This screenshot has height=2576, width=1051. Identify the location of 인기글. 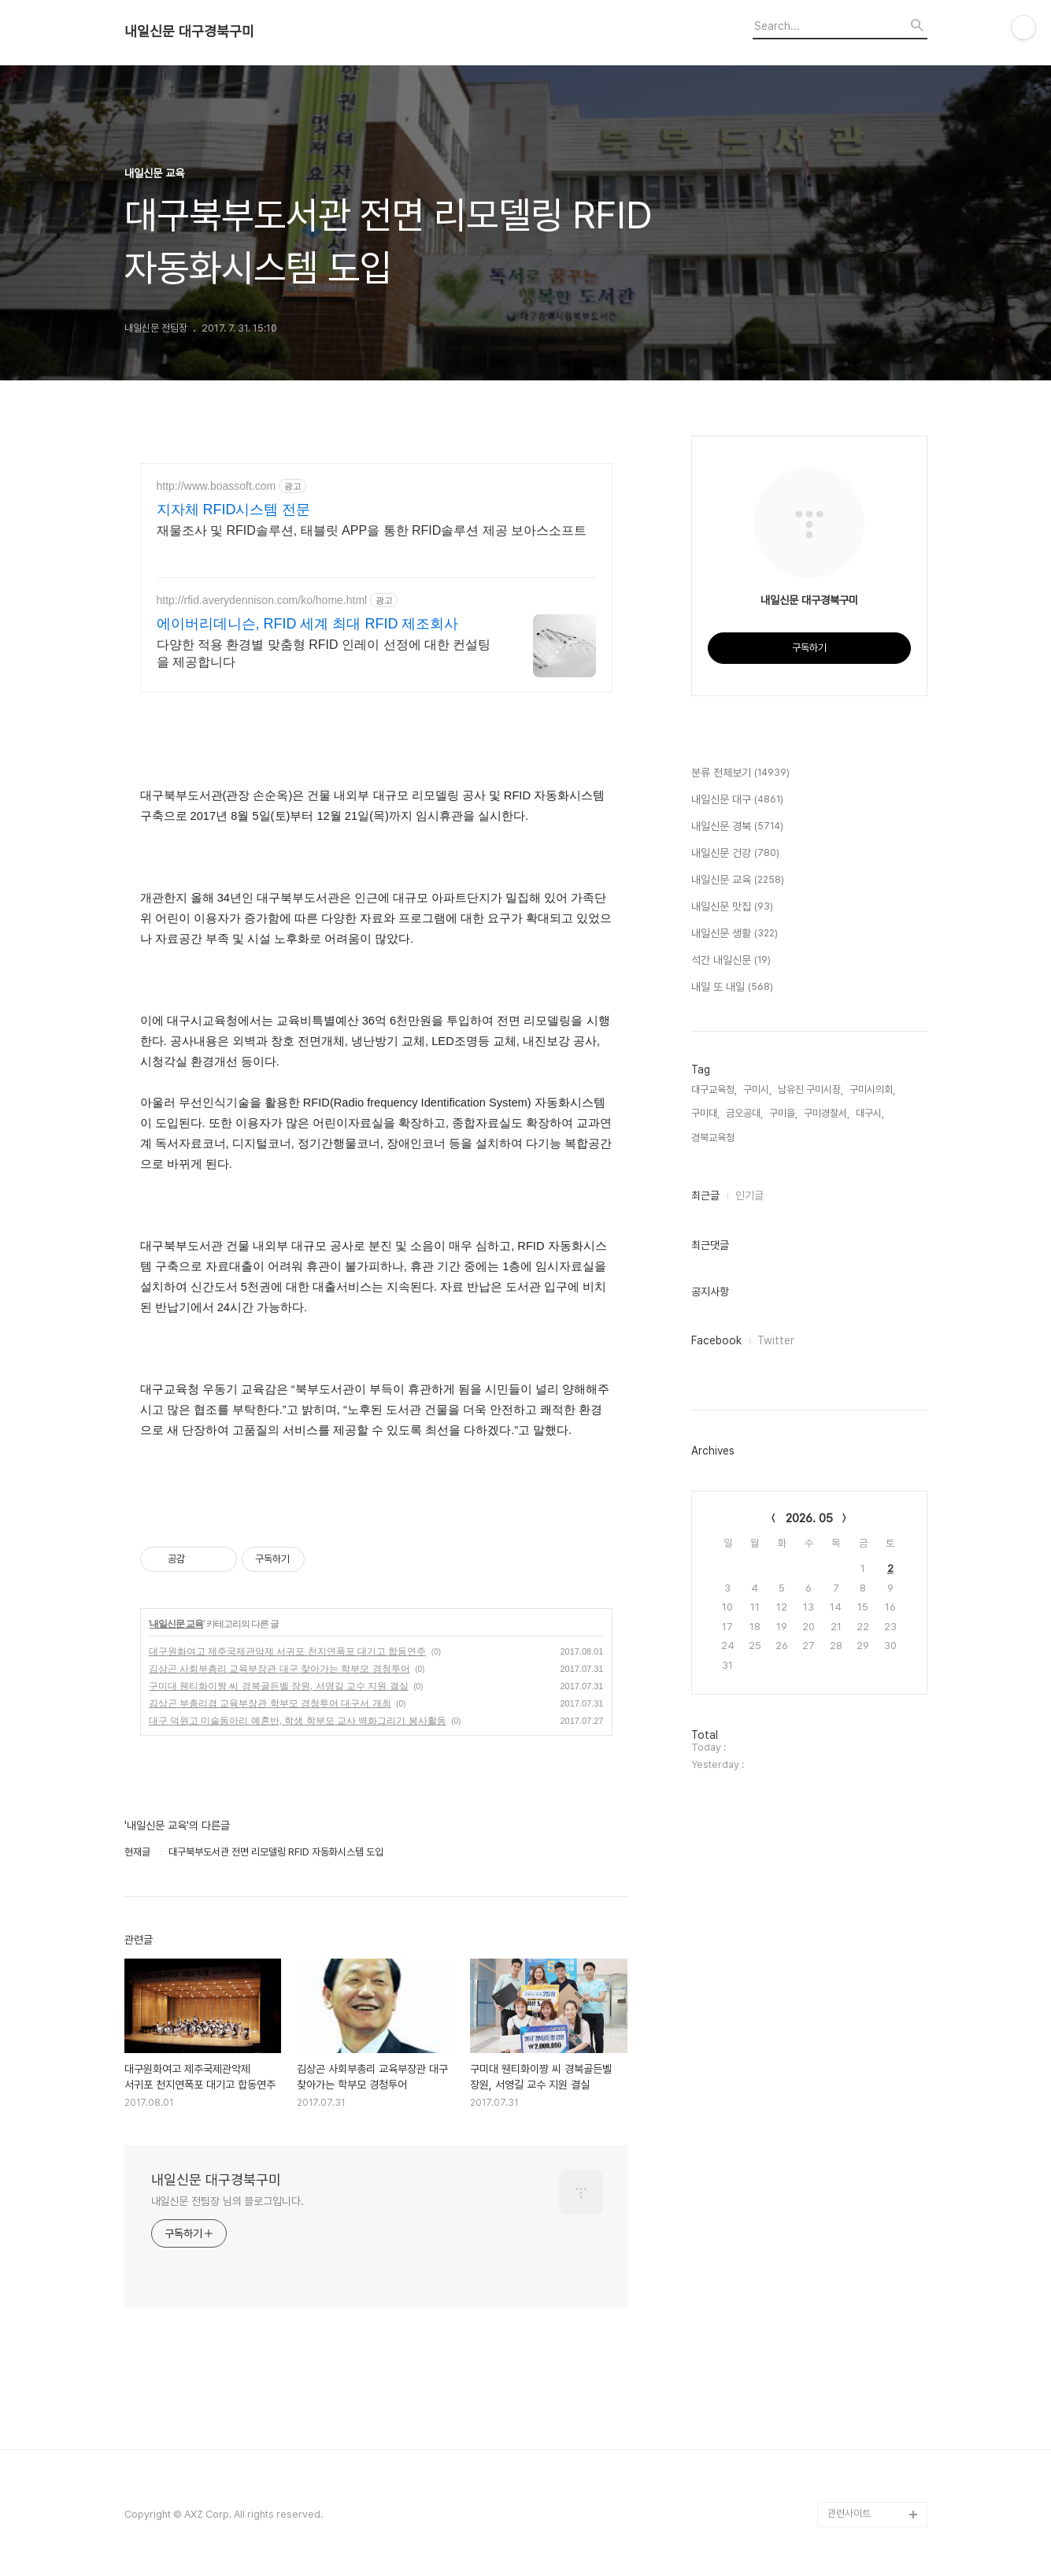
(749, 1195).